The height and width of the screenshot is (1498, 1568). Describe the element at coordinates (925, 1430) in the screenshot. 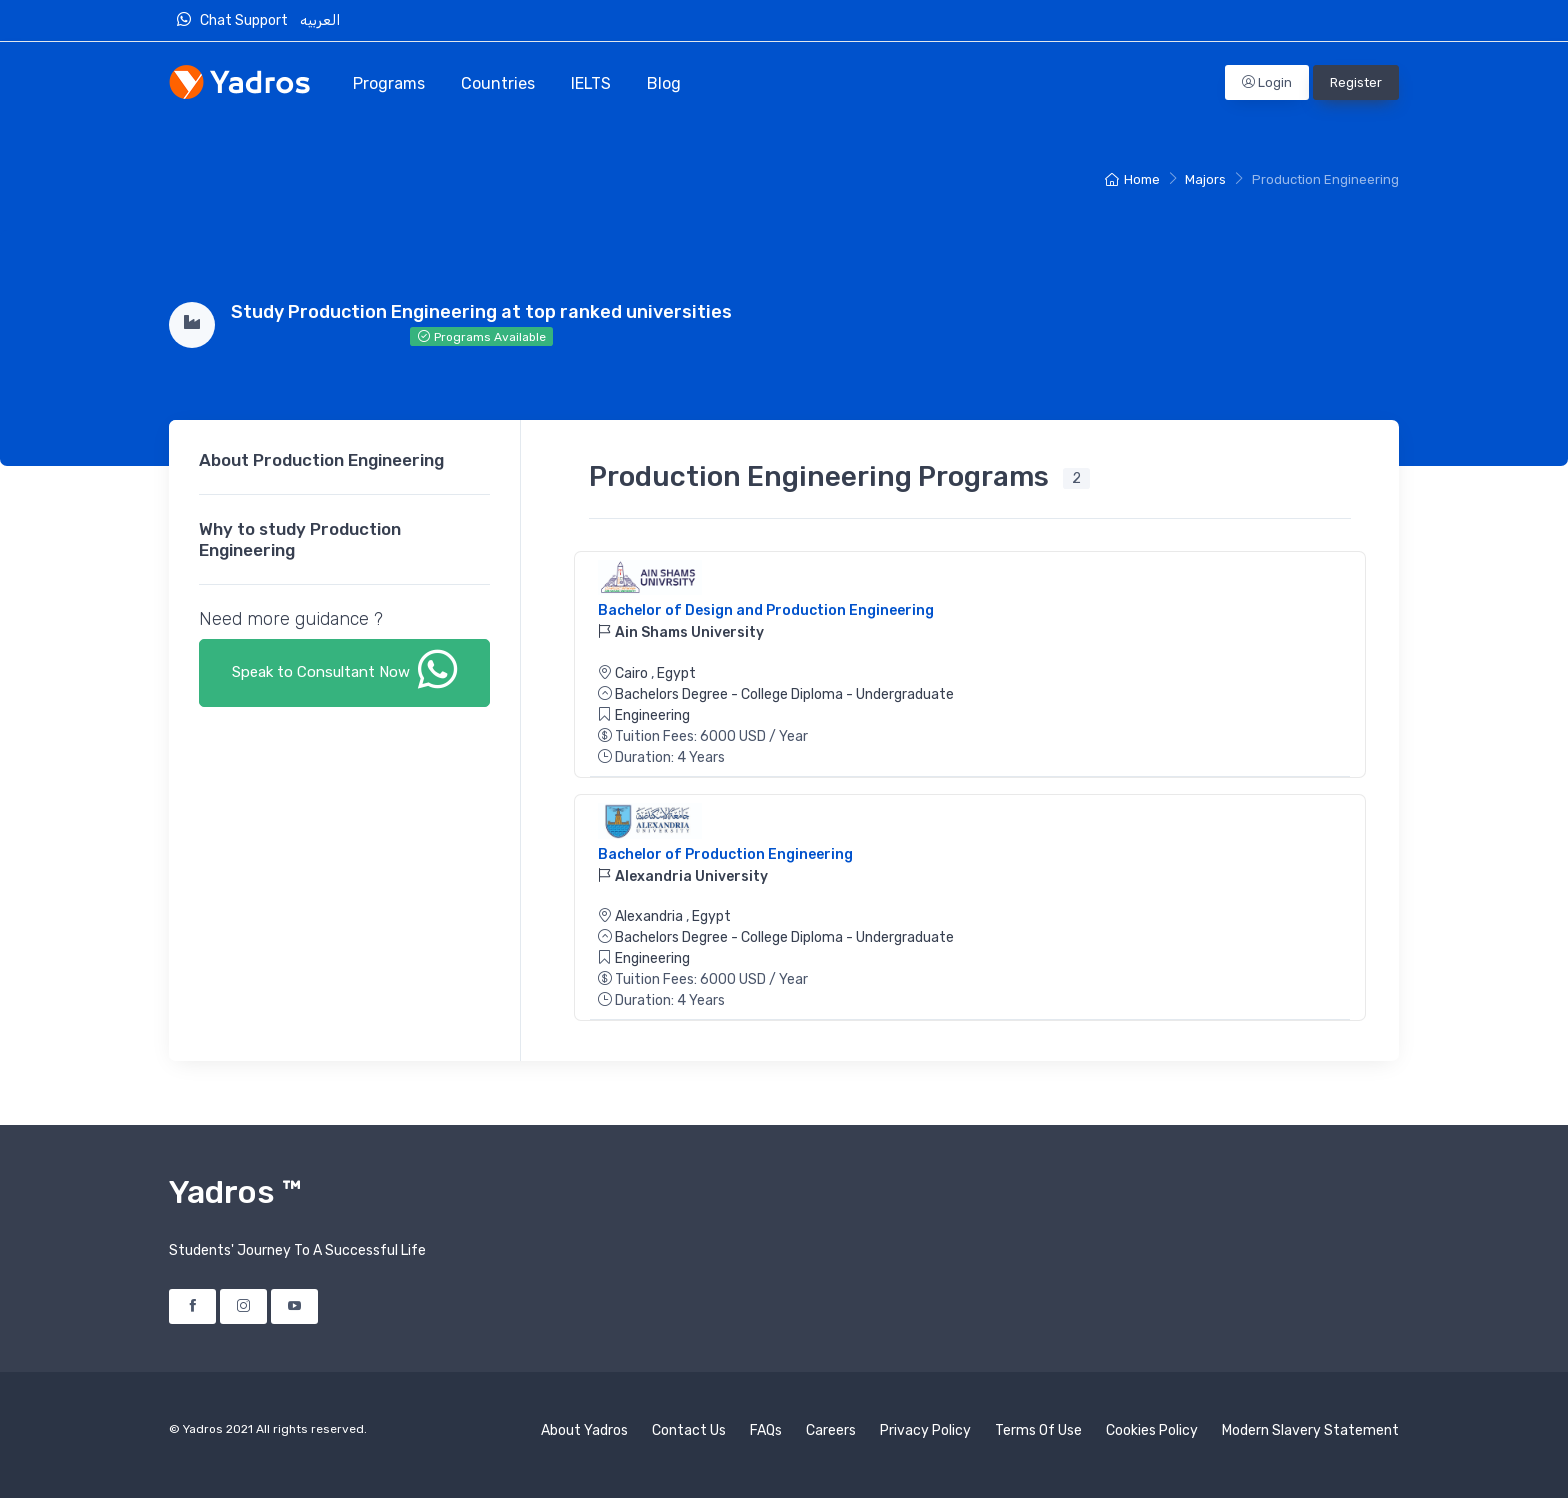

I see `Privacy Policy` at that location.